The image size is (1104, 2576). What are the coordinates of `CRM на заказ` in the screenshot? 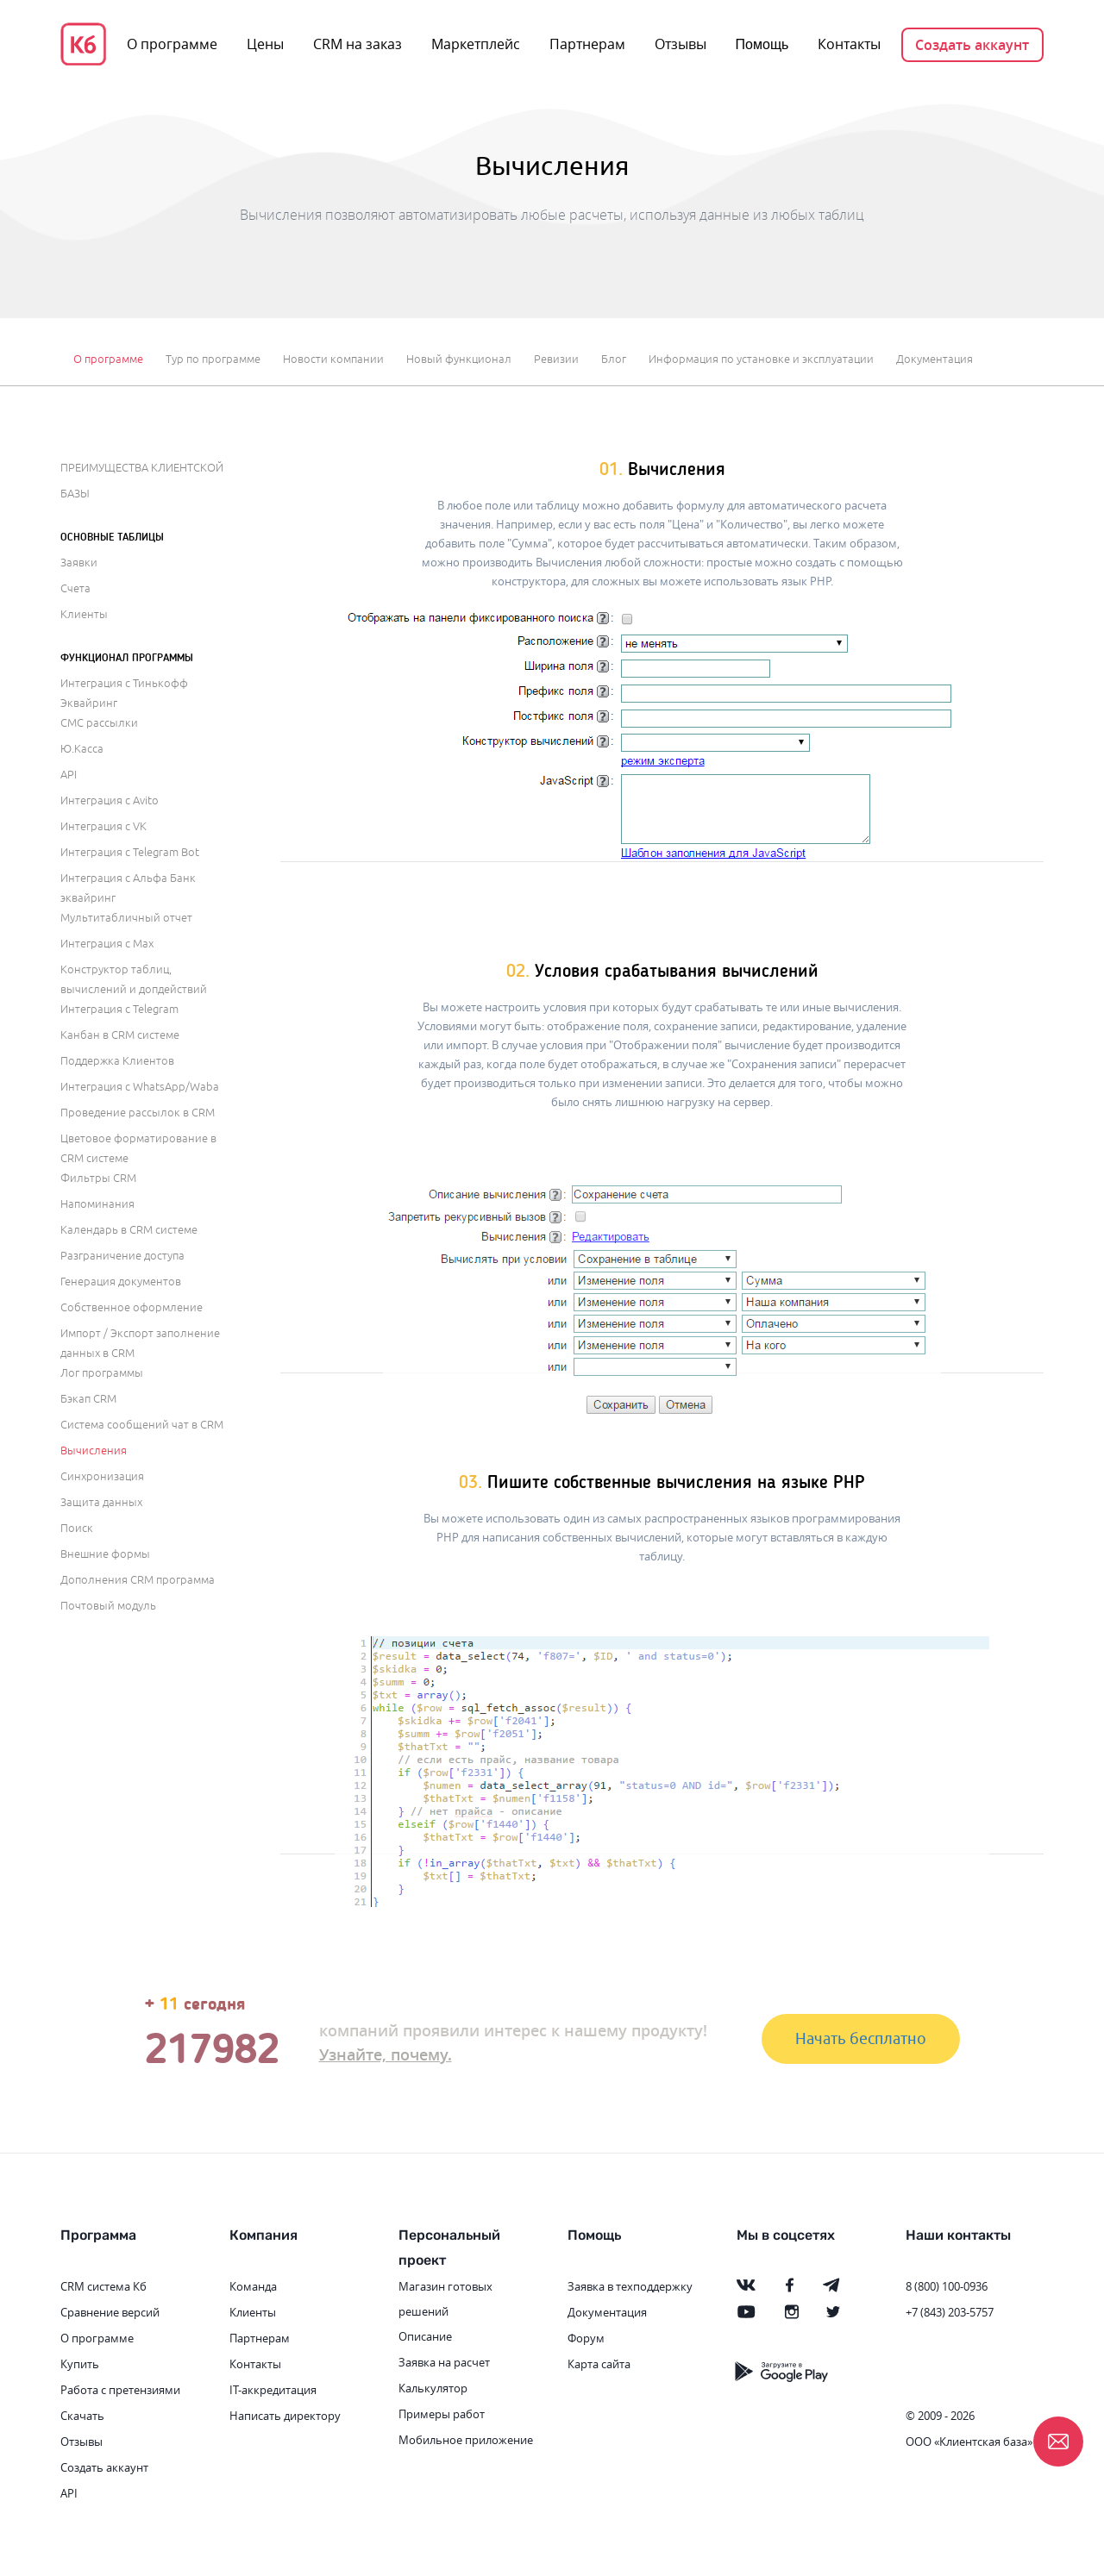 It's located at (357, 43).